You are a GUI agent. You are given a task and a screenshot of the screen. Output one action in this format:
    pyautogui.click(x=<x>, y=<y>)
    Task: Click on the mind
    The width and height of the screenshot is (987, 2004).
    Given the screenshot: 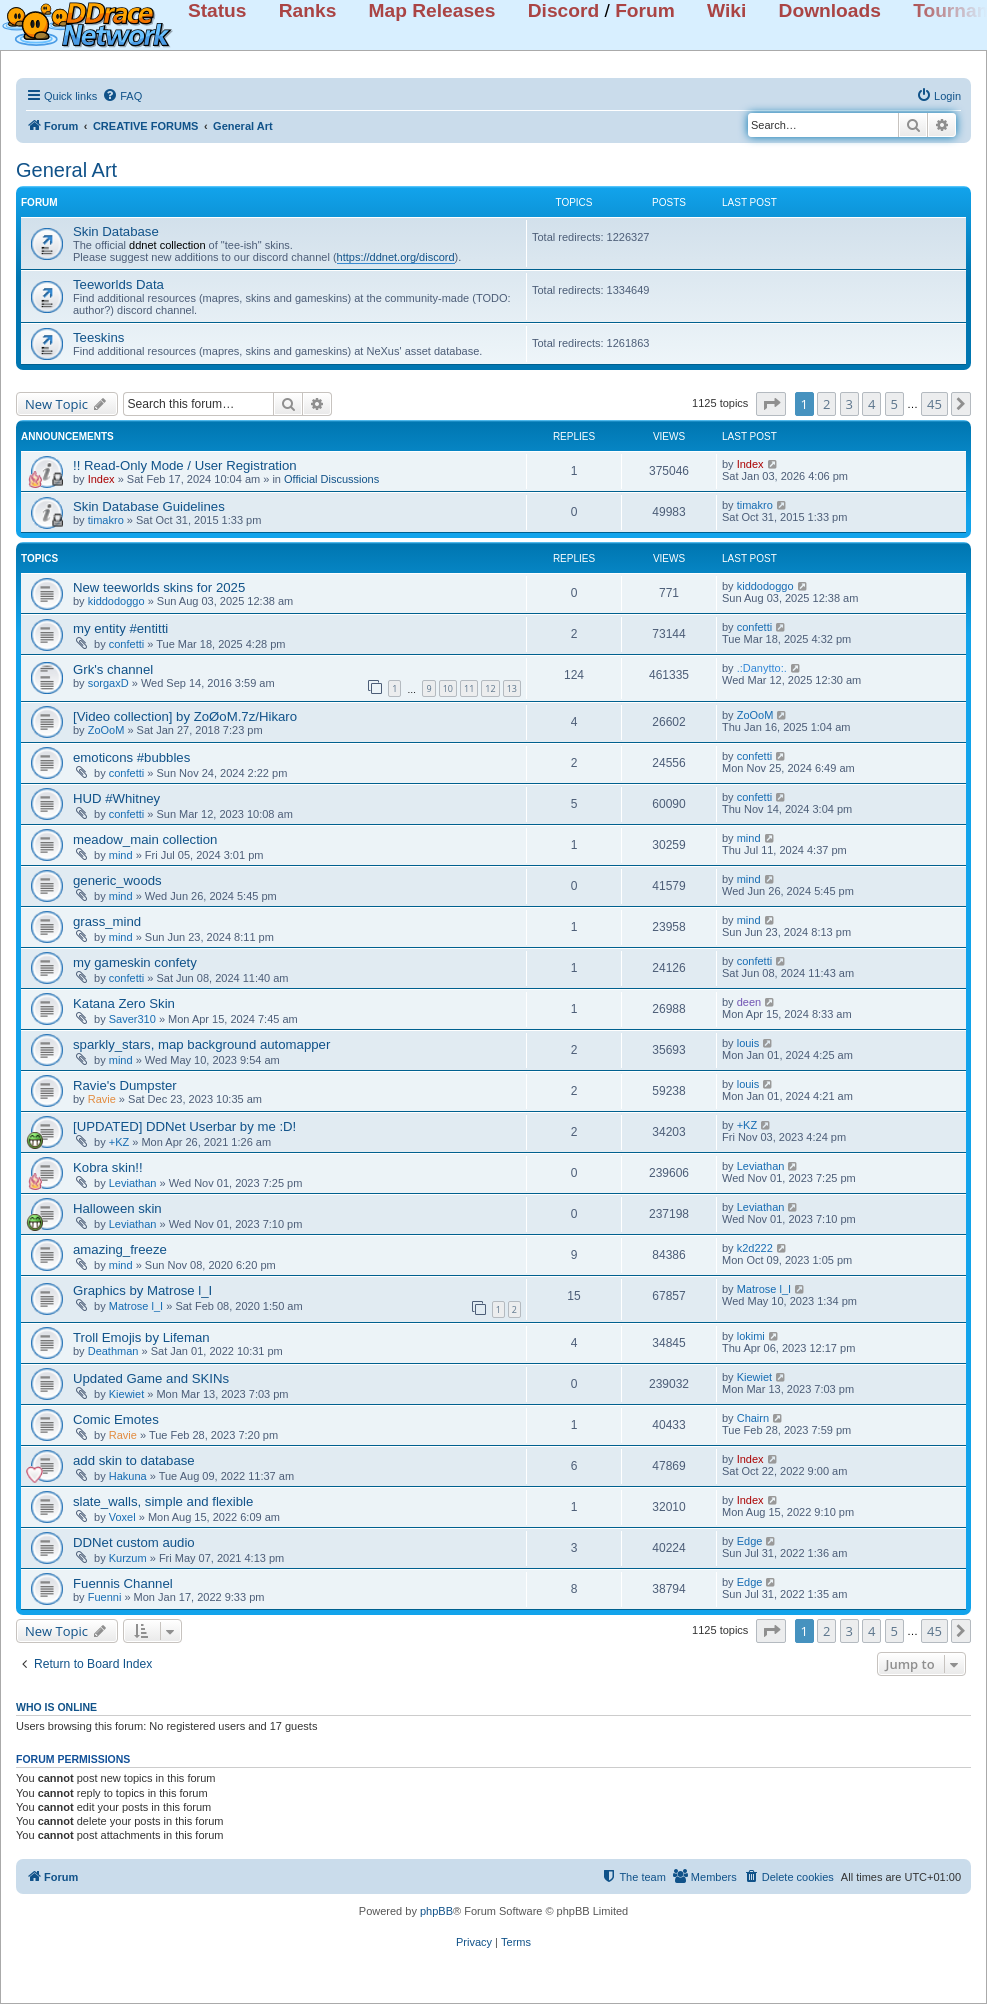 What is the action you would take?
    pyautogui.click(x=121, y=855)
    